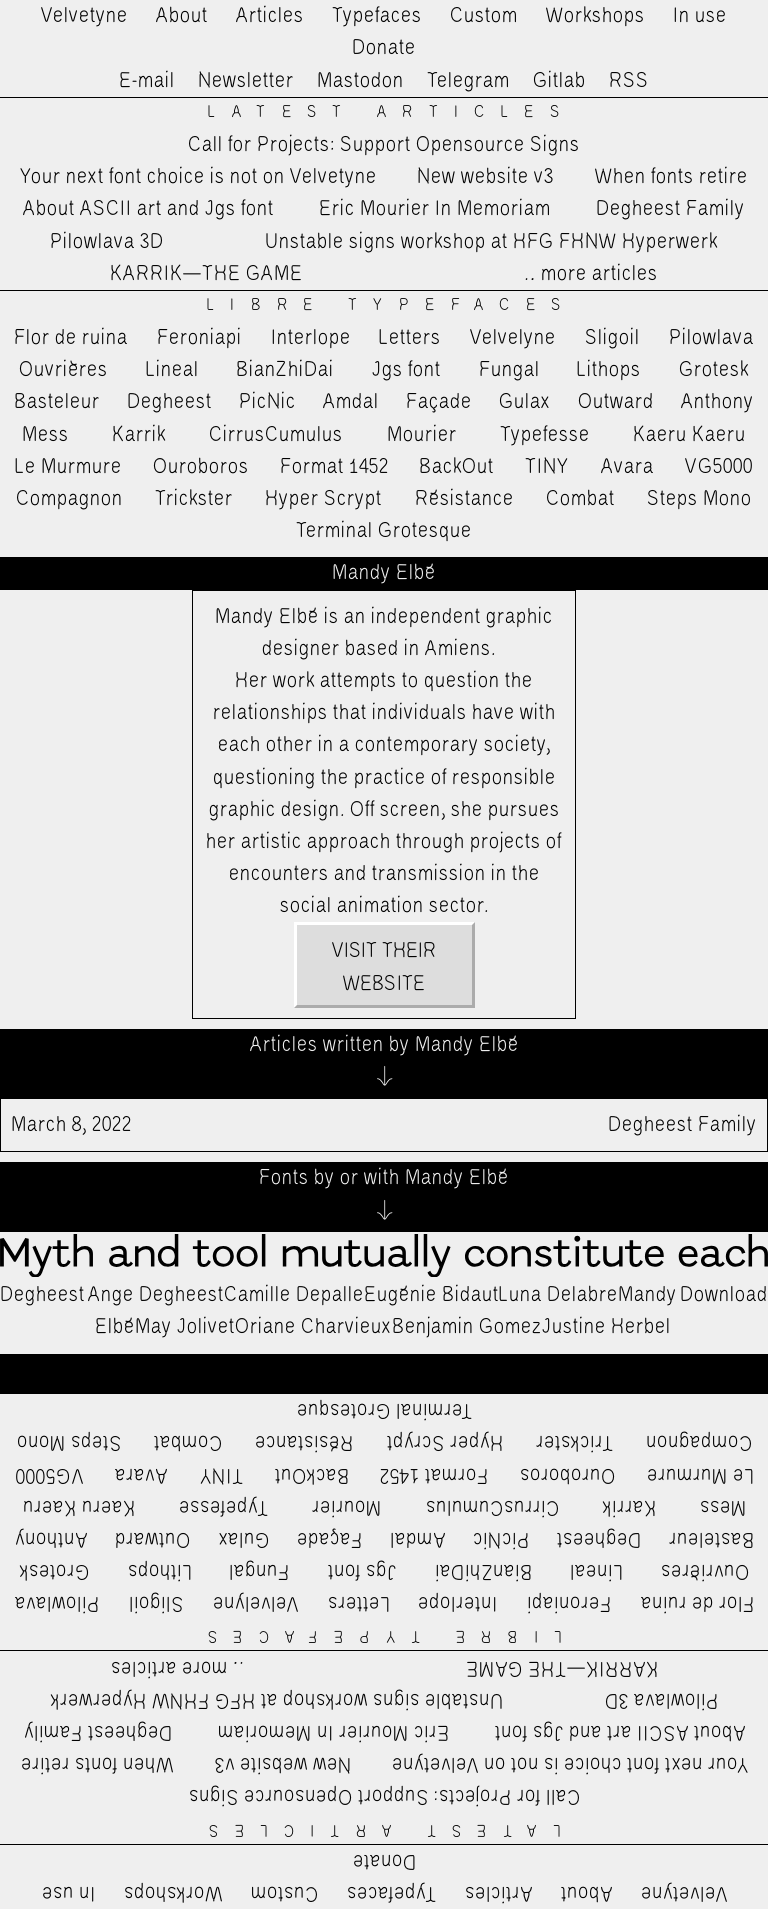 The image size is (768, 1909). What do you see at coordinates (384, 531) in the screenshot?
I see `Terminal Grotesque` at bounding box center [384, 531].